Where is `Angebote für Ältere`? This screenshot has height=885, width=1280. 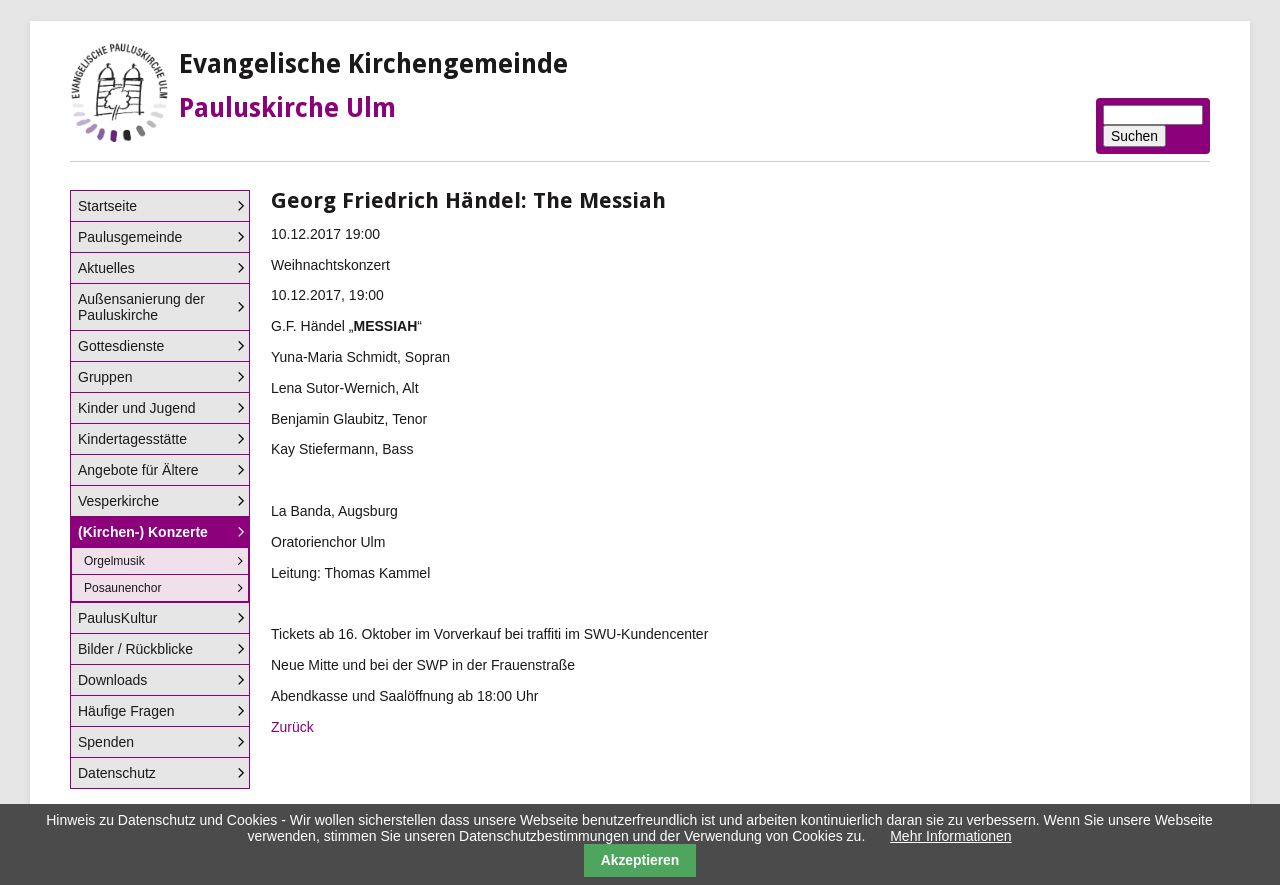 Angebote für Ältere is located at coordinates (138, 470).